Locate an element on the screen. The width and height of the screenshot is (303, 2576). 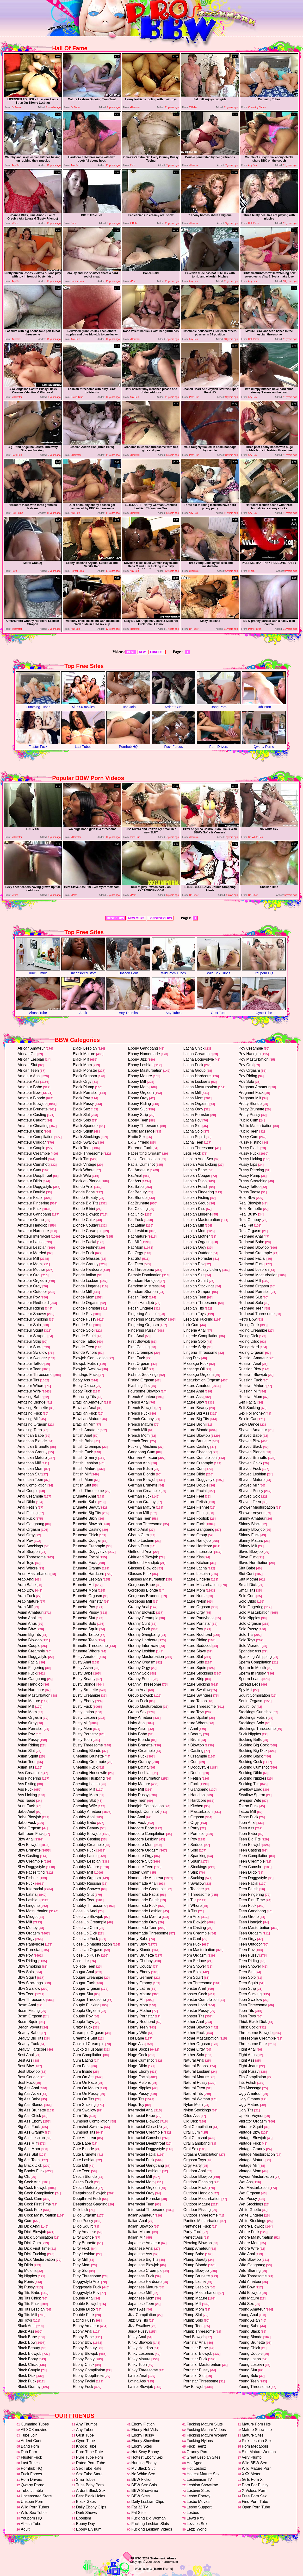
Milf Hardcore is located at coordinates (194, 1800).